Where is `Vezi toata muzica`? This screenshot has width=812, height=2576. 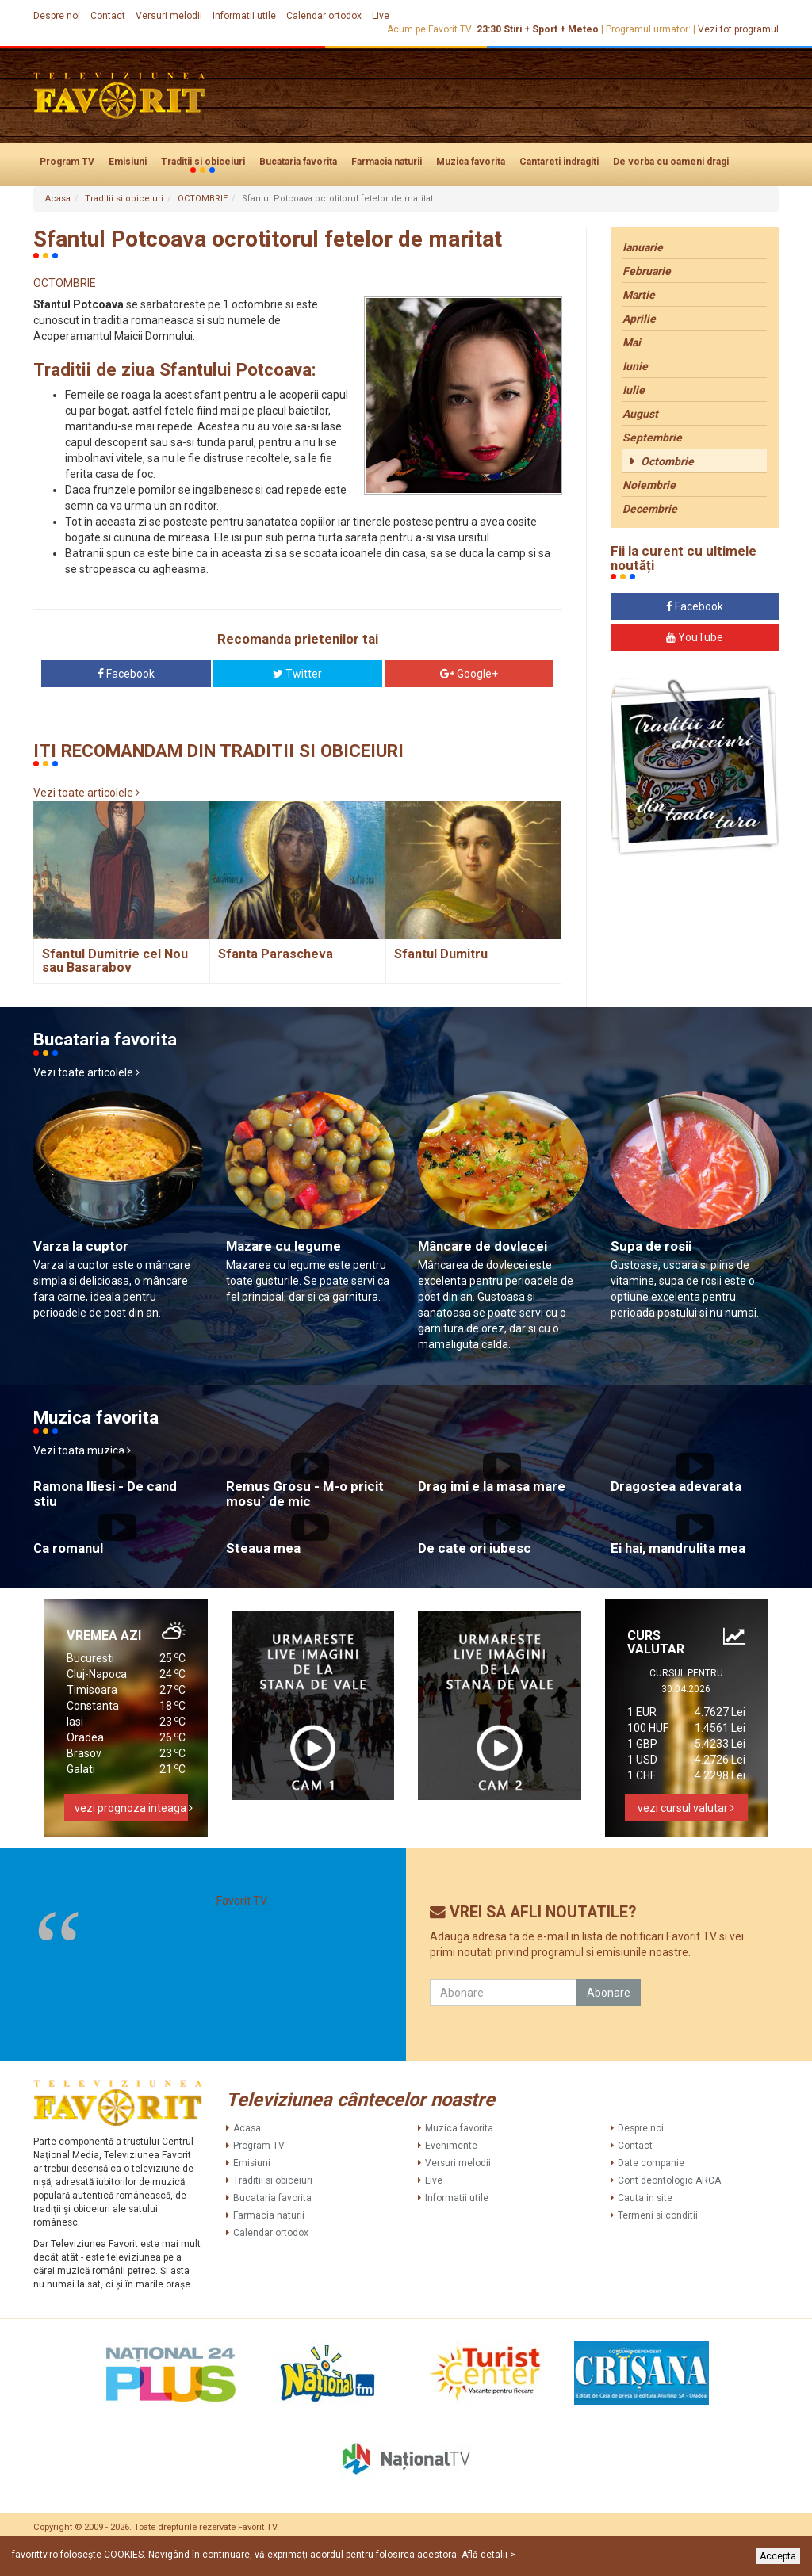 Vezi toata muzica is located at coordinates (82, 1450).